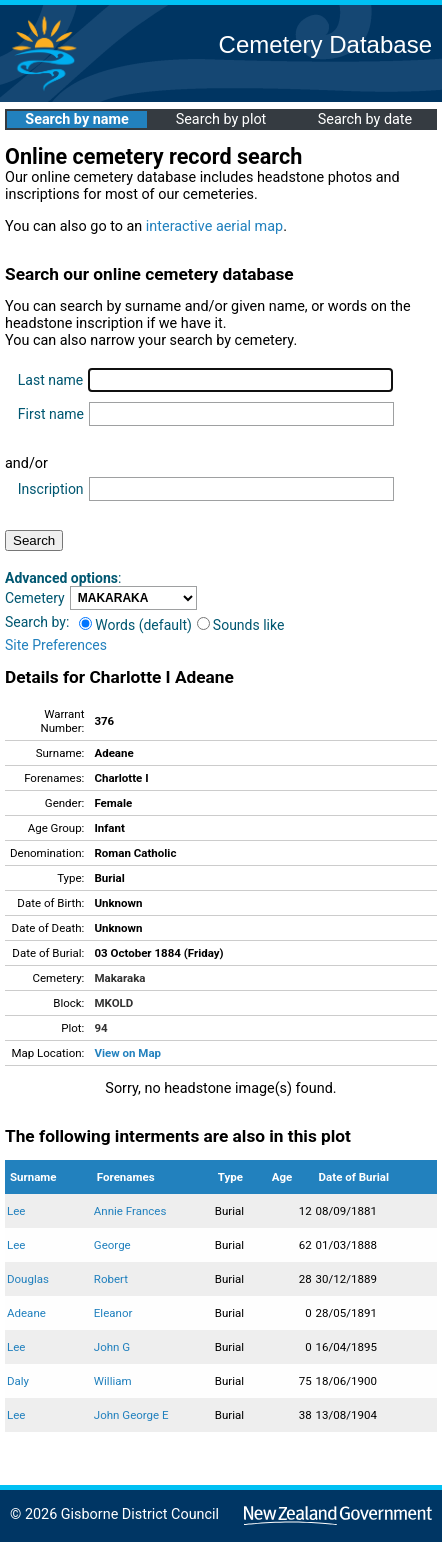  What do you see at coordinates (50, 380) in the screenshot?
I see `Last name` at bounding box center [50, 380].